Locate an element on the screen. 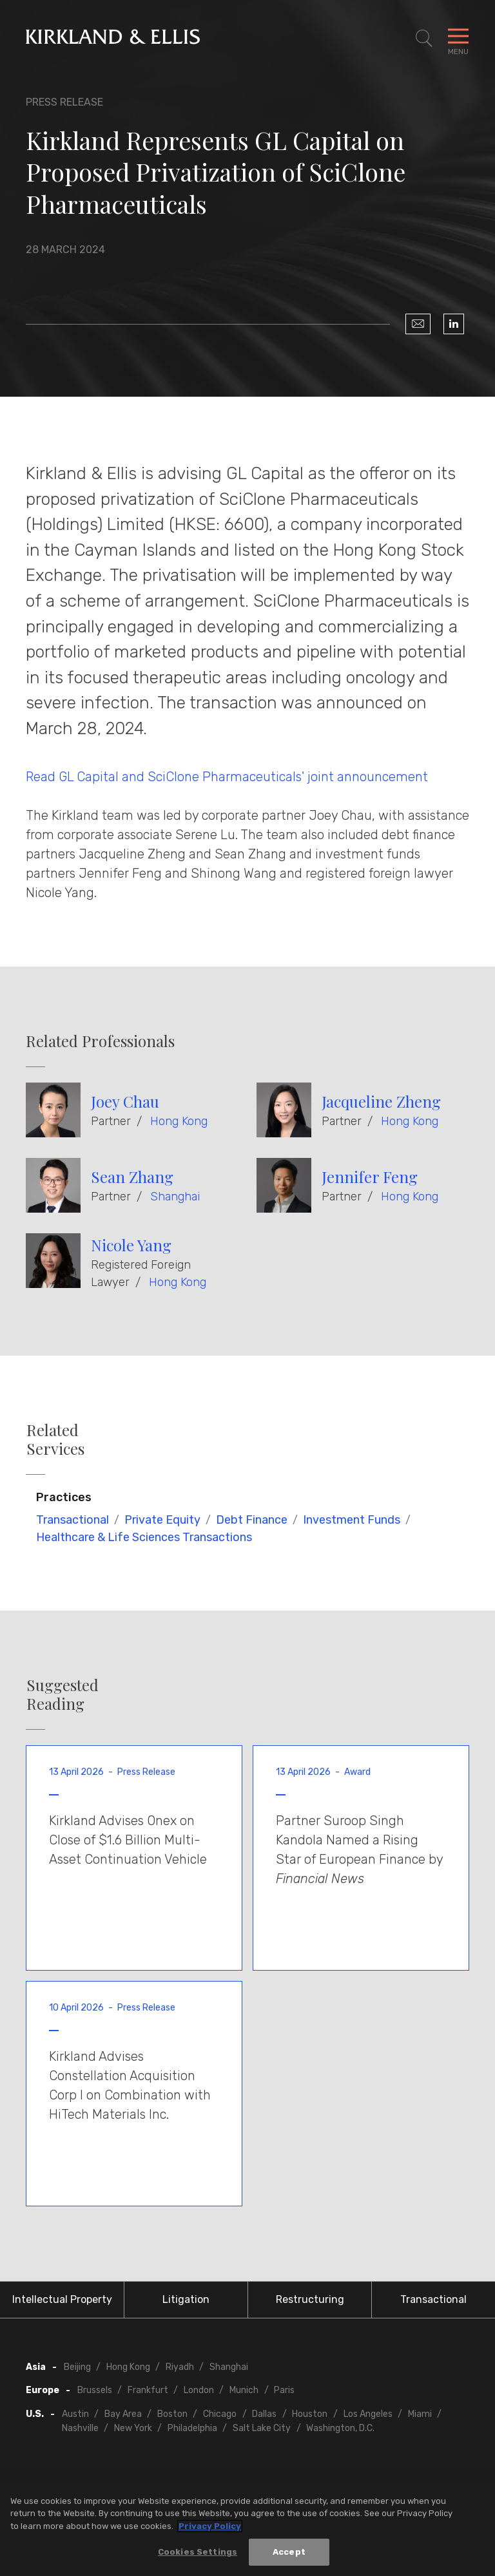 This screenshot has width=495, height=2576. Houston is located at coordinates (309, 2414).